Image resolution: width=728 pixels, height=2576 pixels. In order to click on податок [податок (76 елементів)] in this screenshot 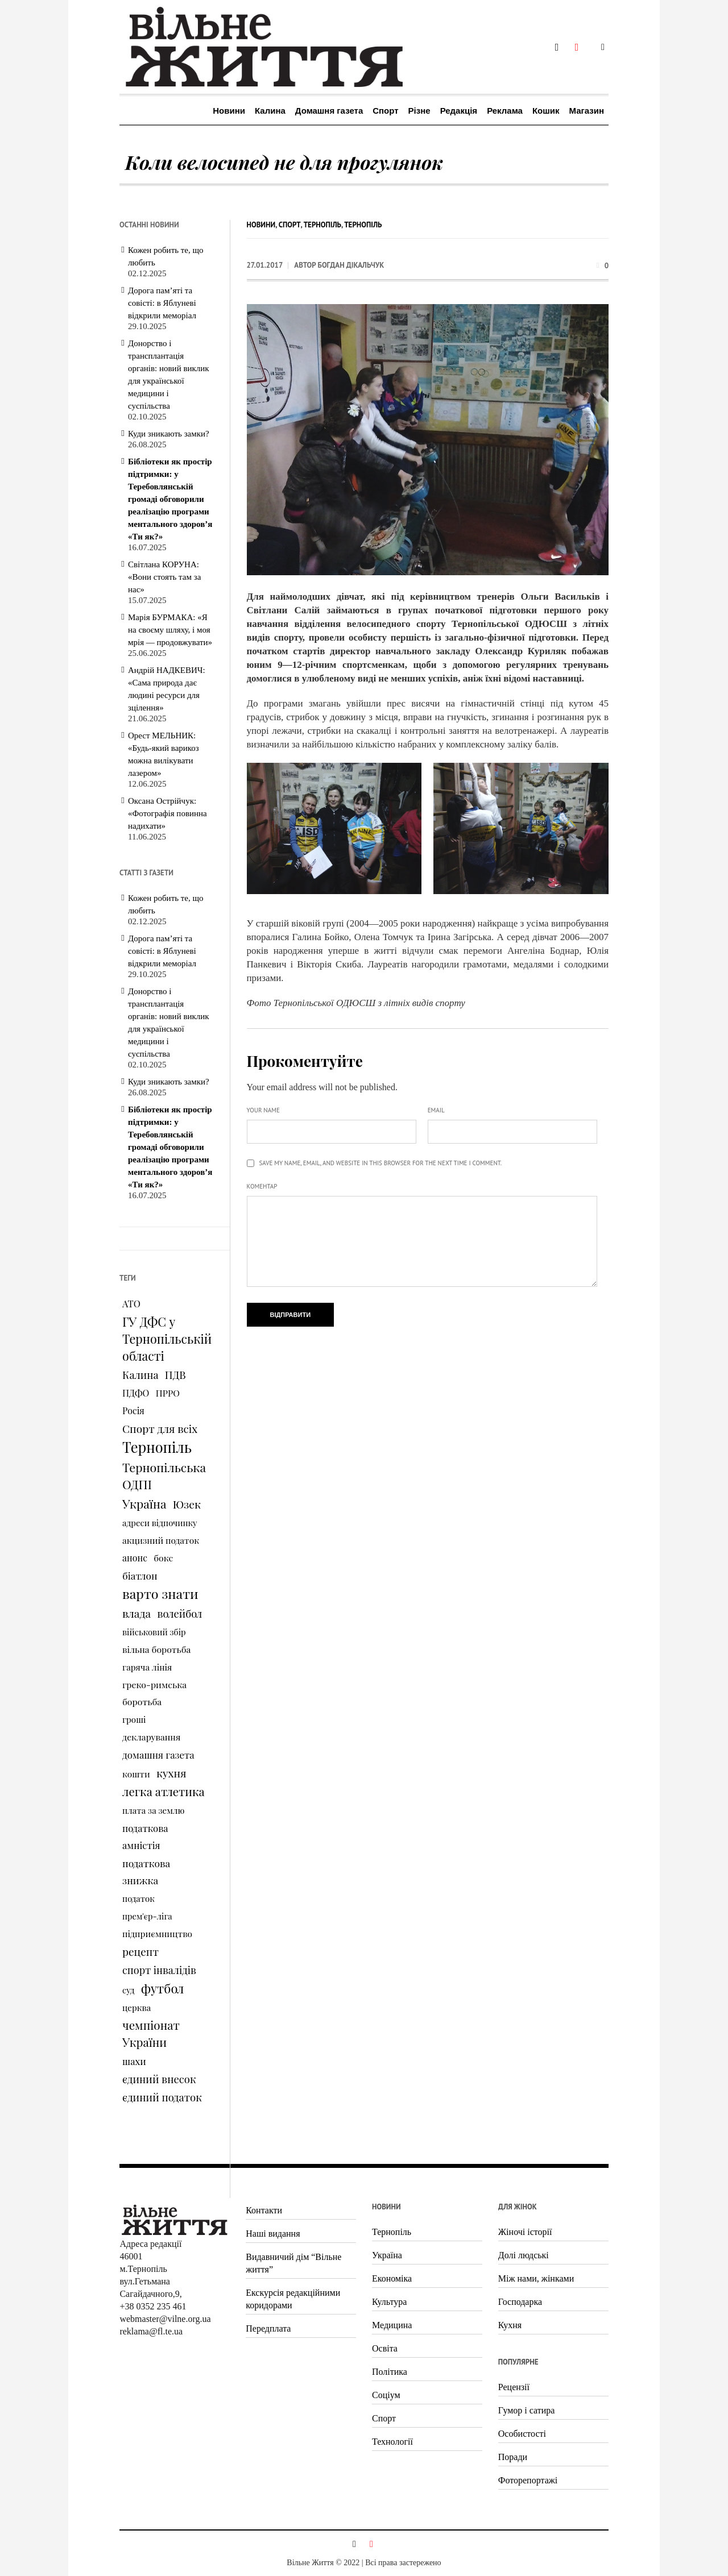, I will do `click(138, 1898)`.